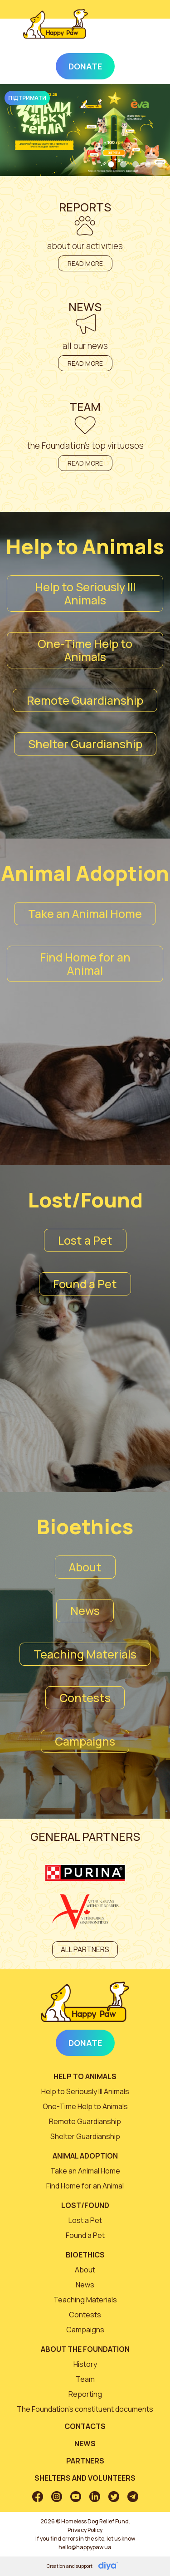 The height and width of the screenshot is (2576, 170). What do you see at coordinates (85, 1654) in the screenshot?
I see `Teaching Materials` at bounding box center [85, 1654].